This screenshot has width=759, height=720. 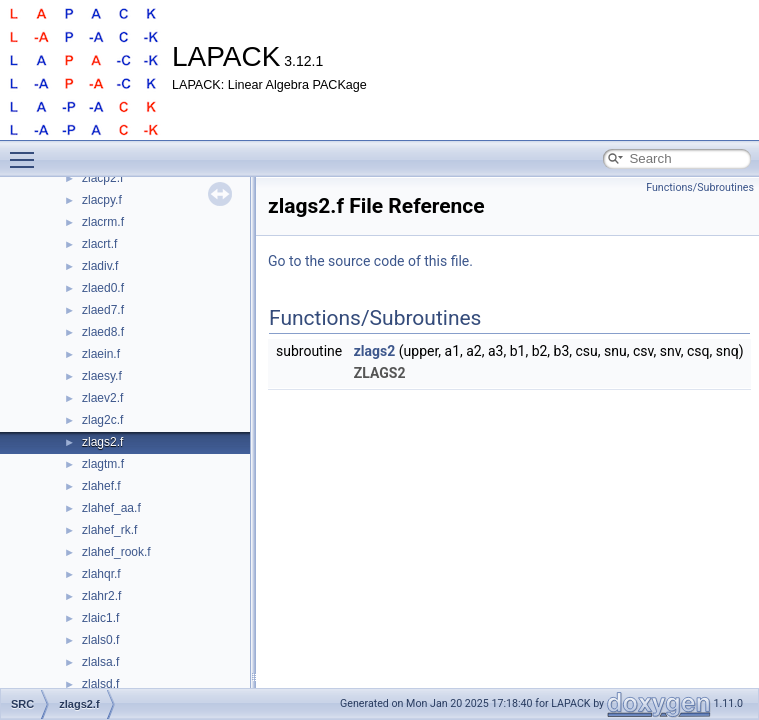 What do you see at coordinates (103, 288) in the screenshot?
I see `zlaed0.f` at bounding box center [103, 288].